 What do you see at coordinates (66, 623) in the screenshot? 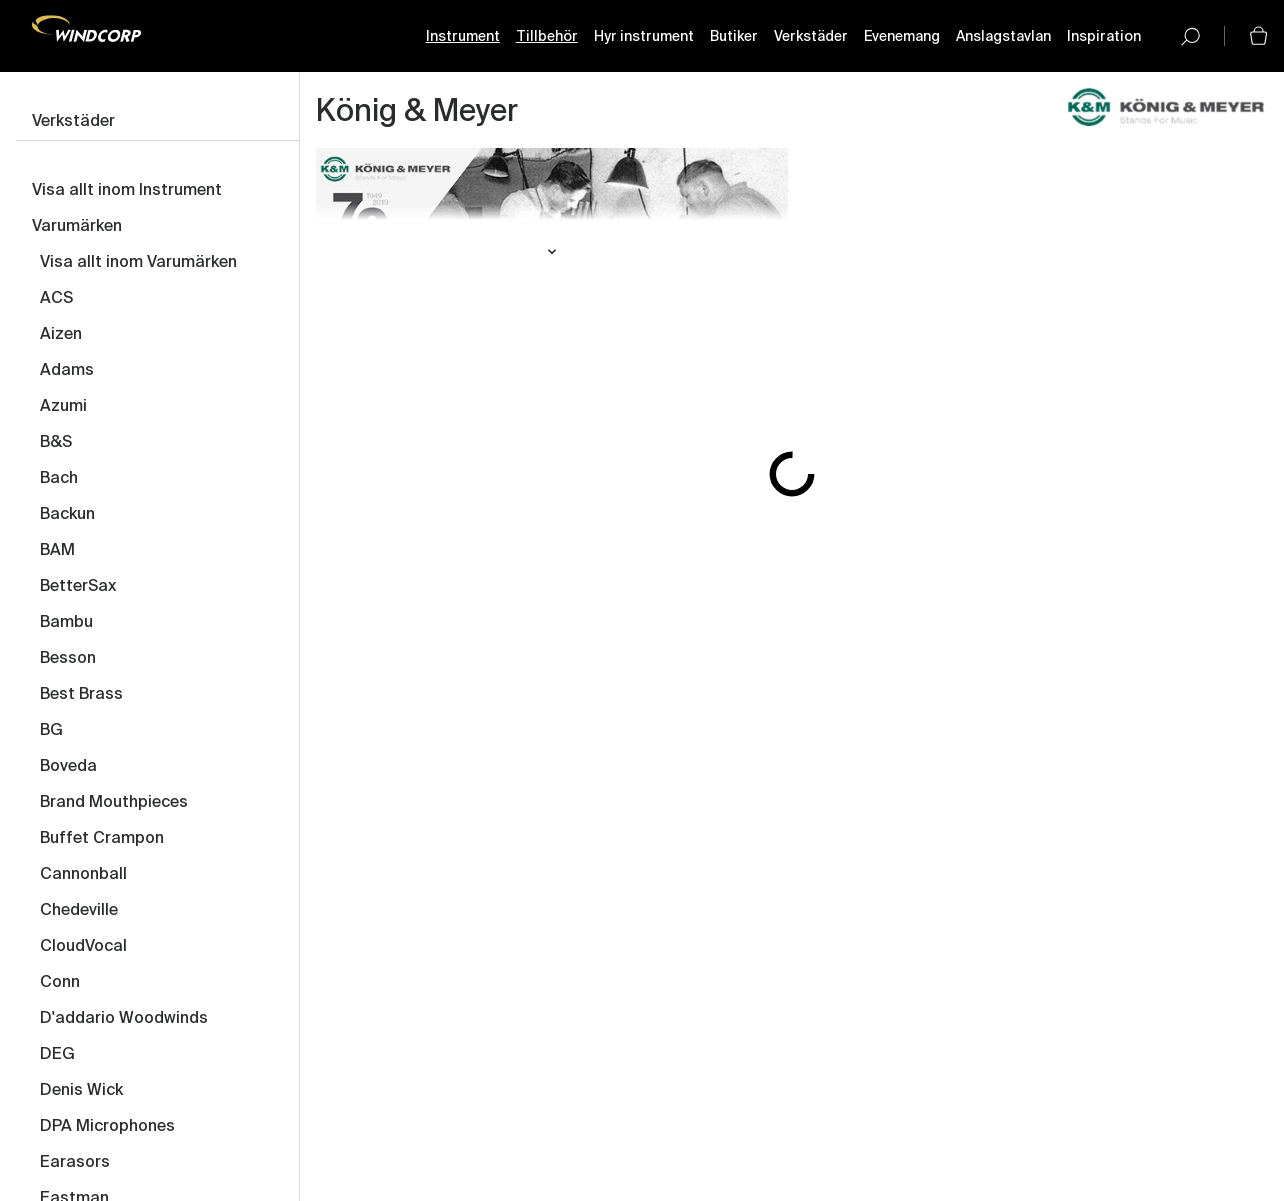
I see `Bambu` at bounding box center [66, 623].